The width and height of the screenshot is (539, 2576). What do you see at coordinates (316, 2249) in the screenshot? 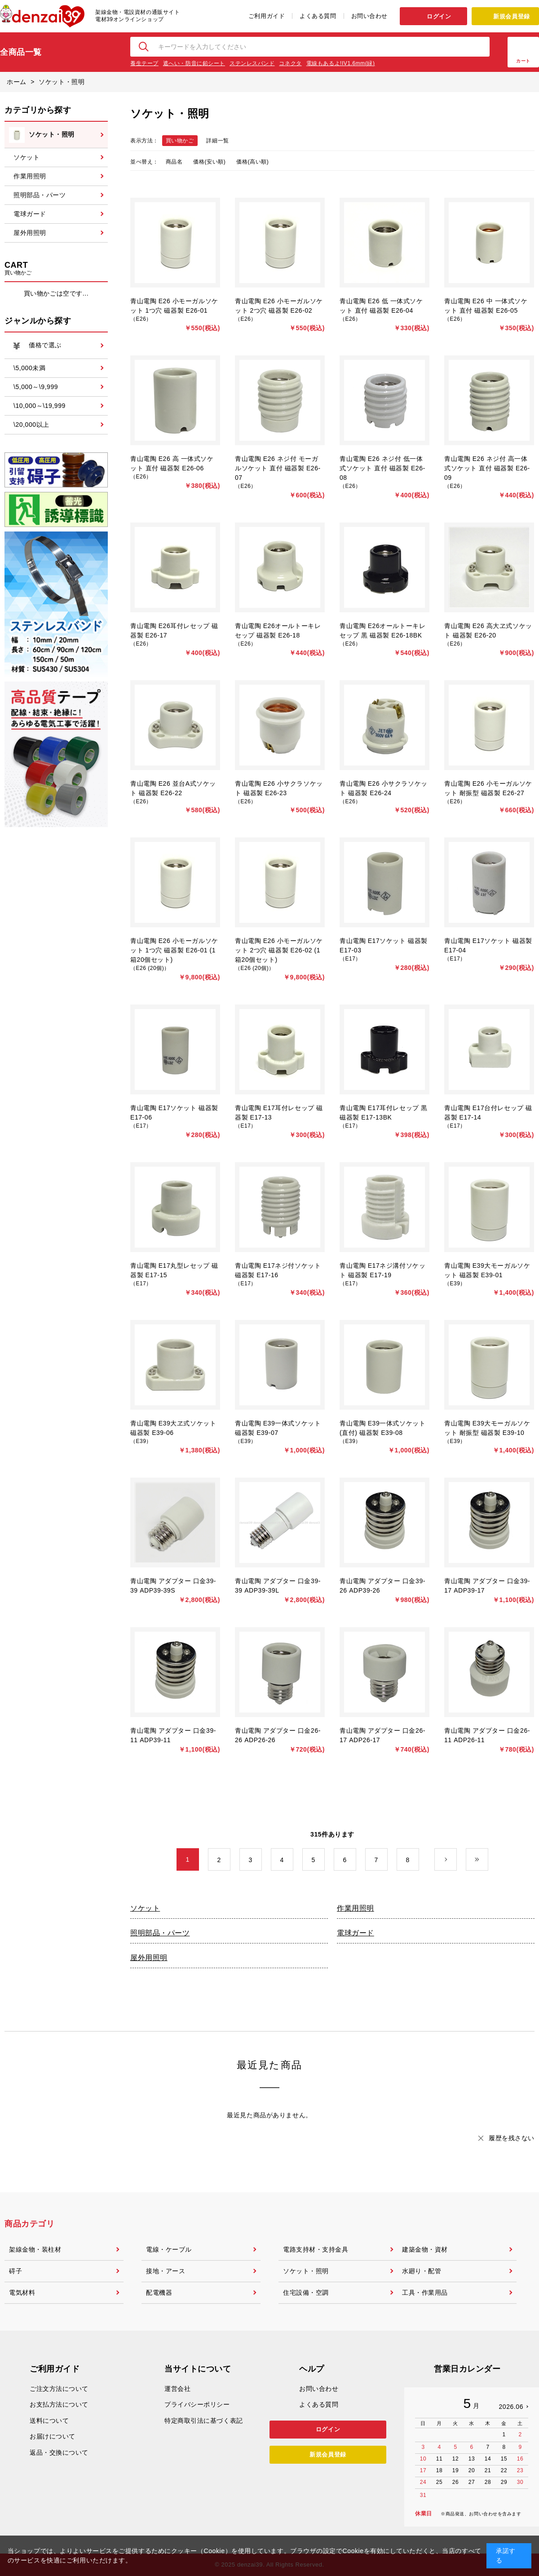
I see `電路支持材・支持金具` at bounding box center [316, 2249].